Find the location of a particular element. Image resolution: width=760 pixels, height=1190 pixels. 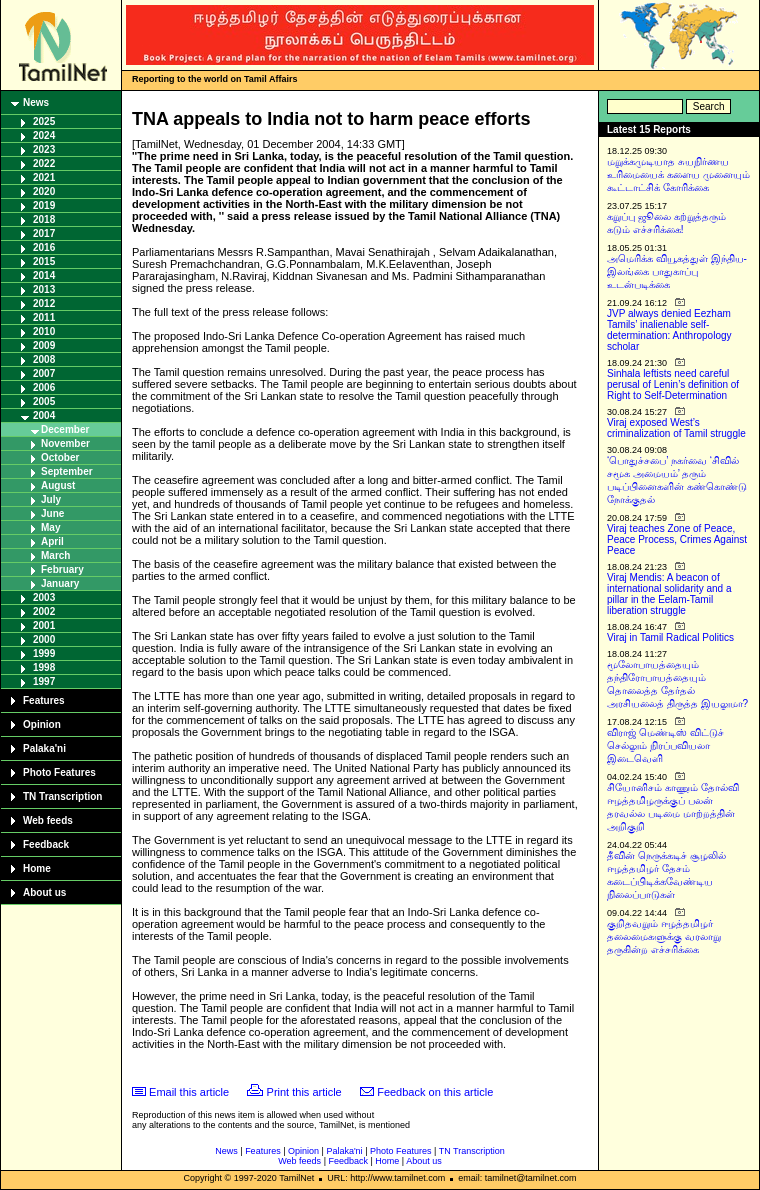

2006 is located at coordinates (44, 387).